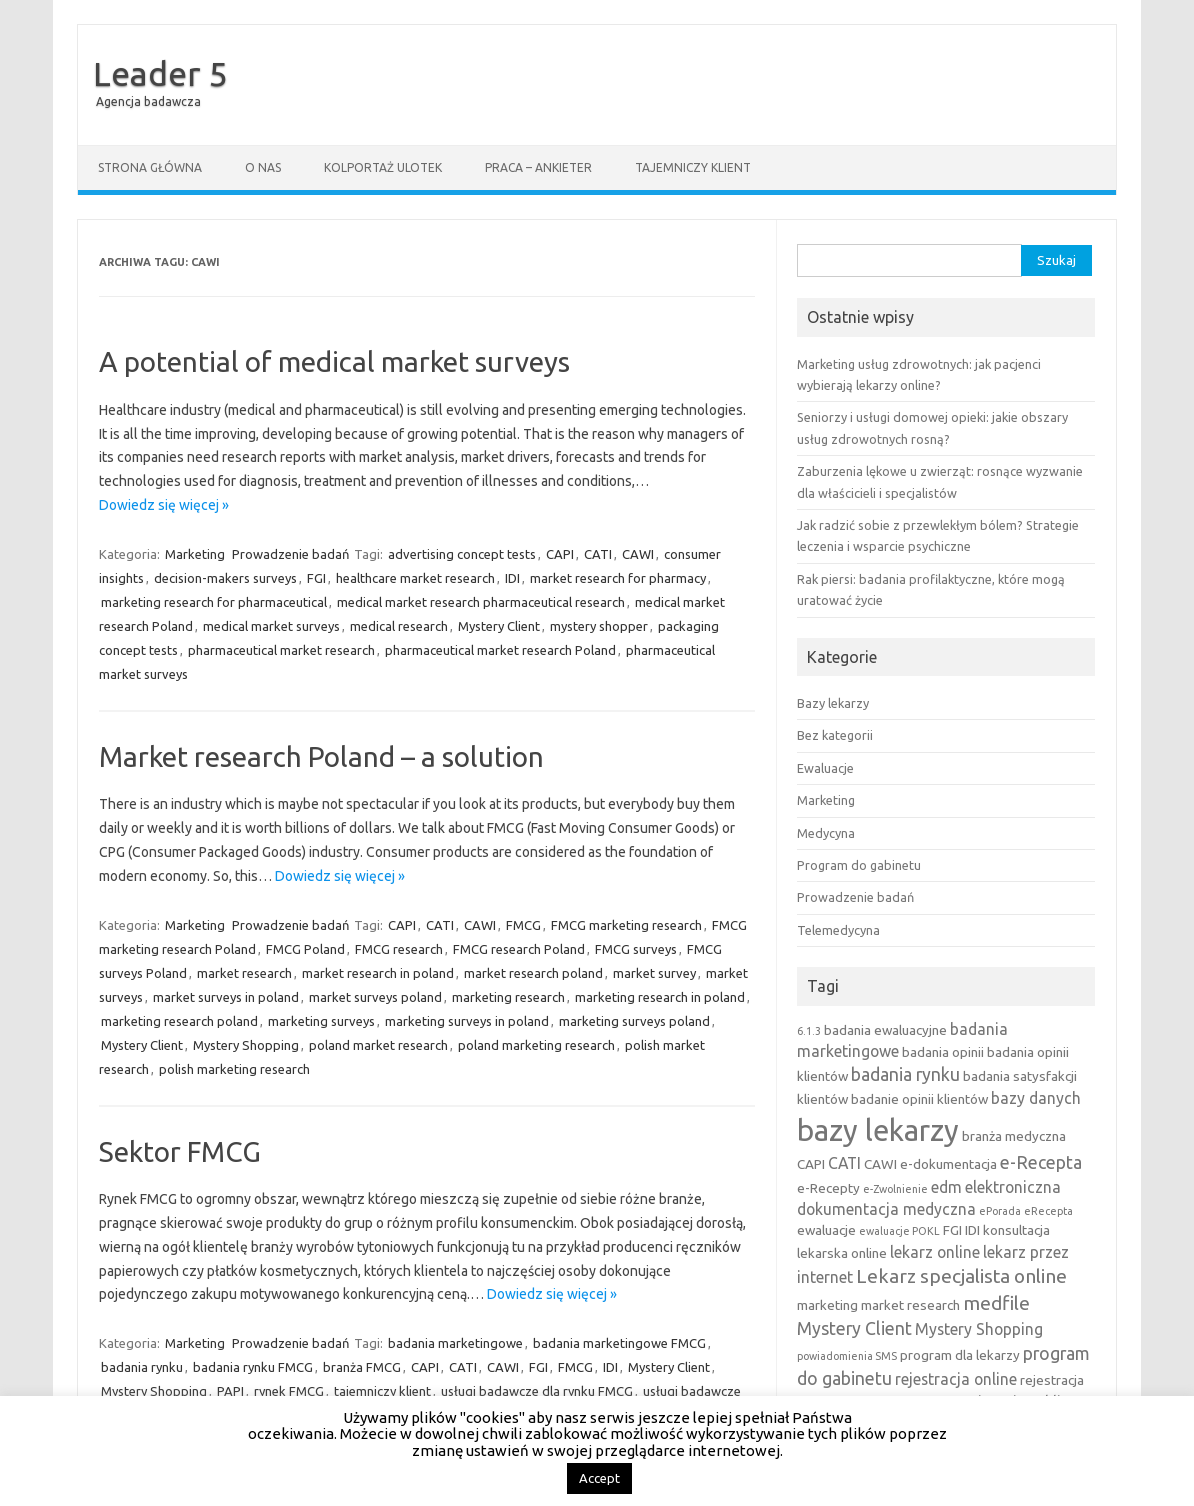  I want to click on market research for pharmacy, so click(618, 578).